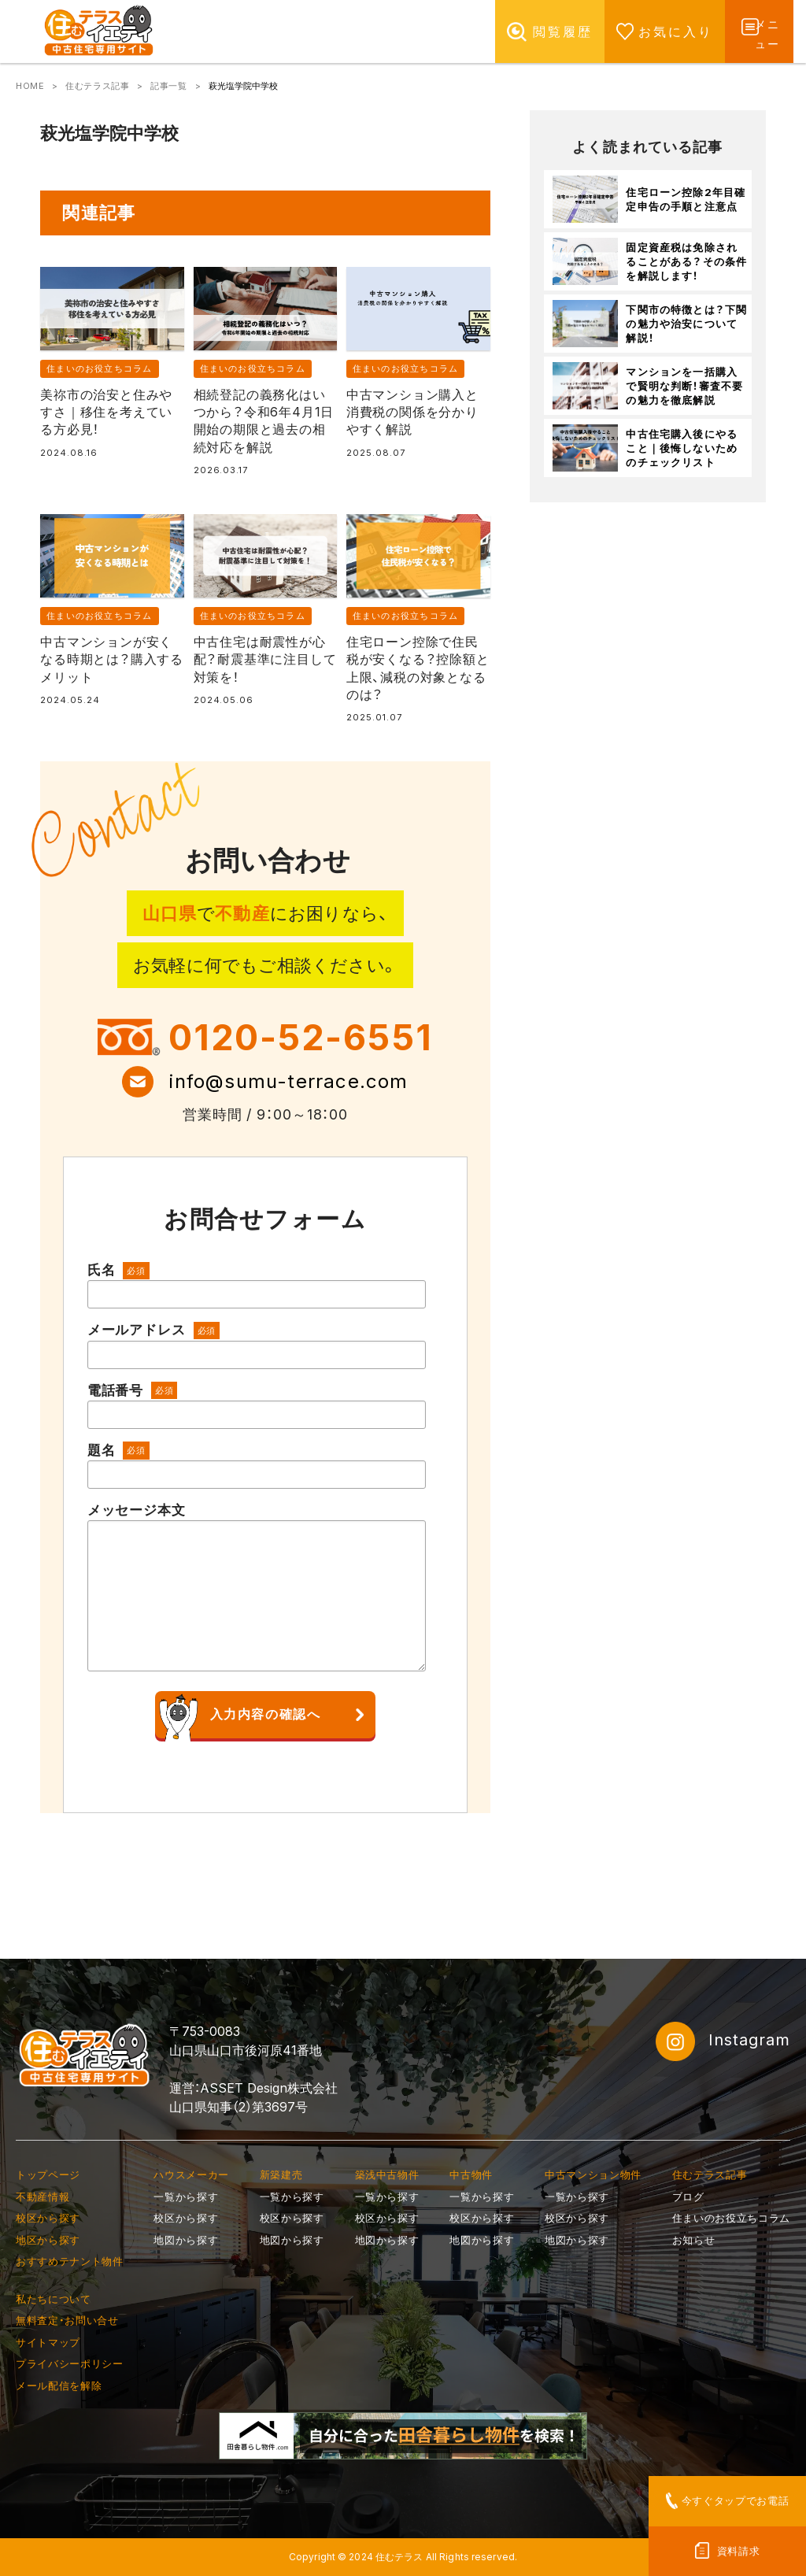 Image resolution: width=806 pixels, height=2576 pixels. What do you see at coordinates (48, 2240) in the screenshot?
I see `地区から探す` at bounding box center [48, 2240].